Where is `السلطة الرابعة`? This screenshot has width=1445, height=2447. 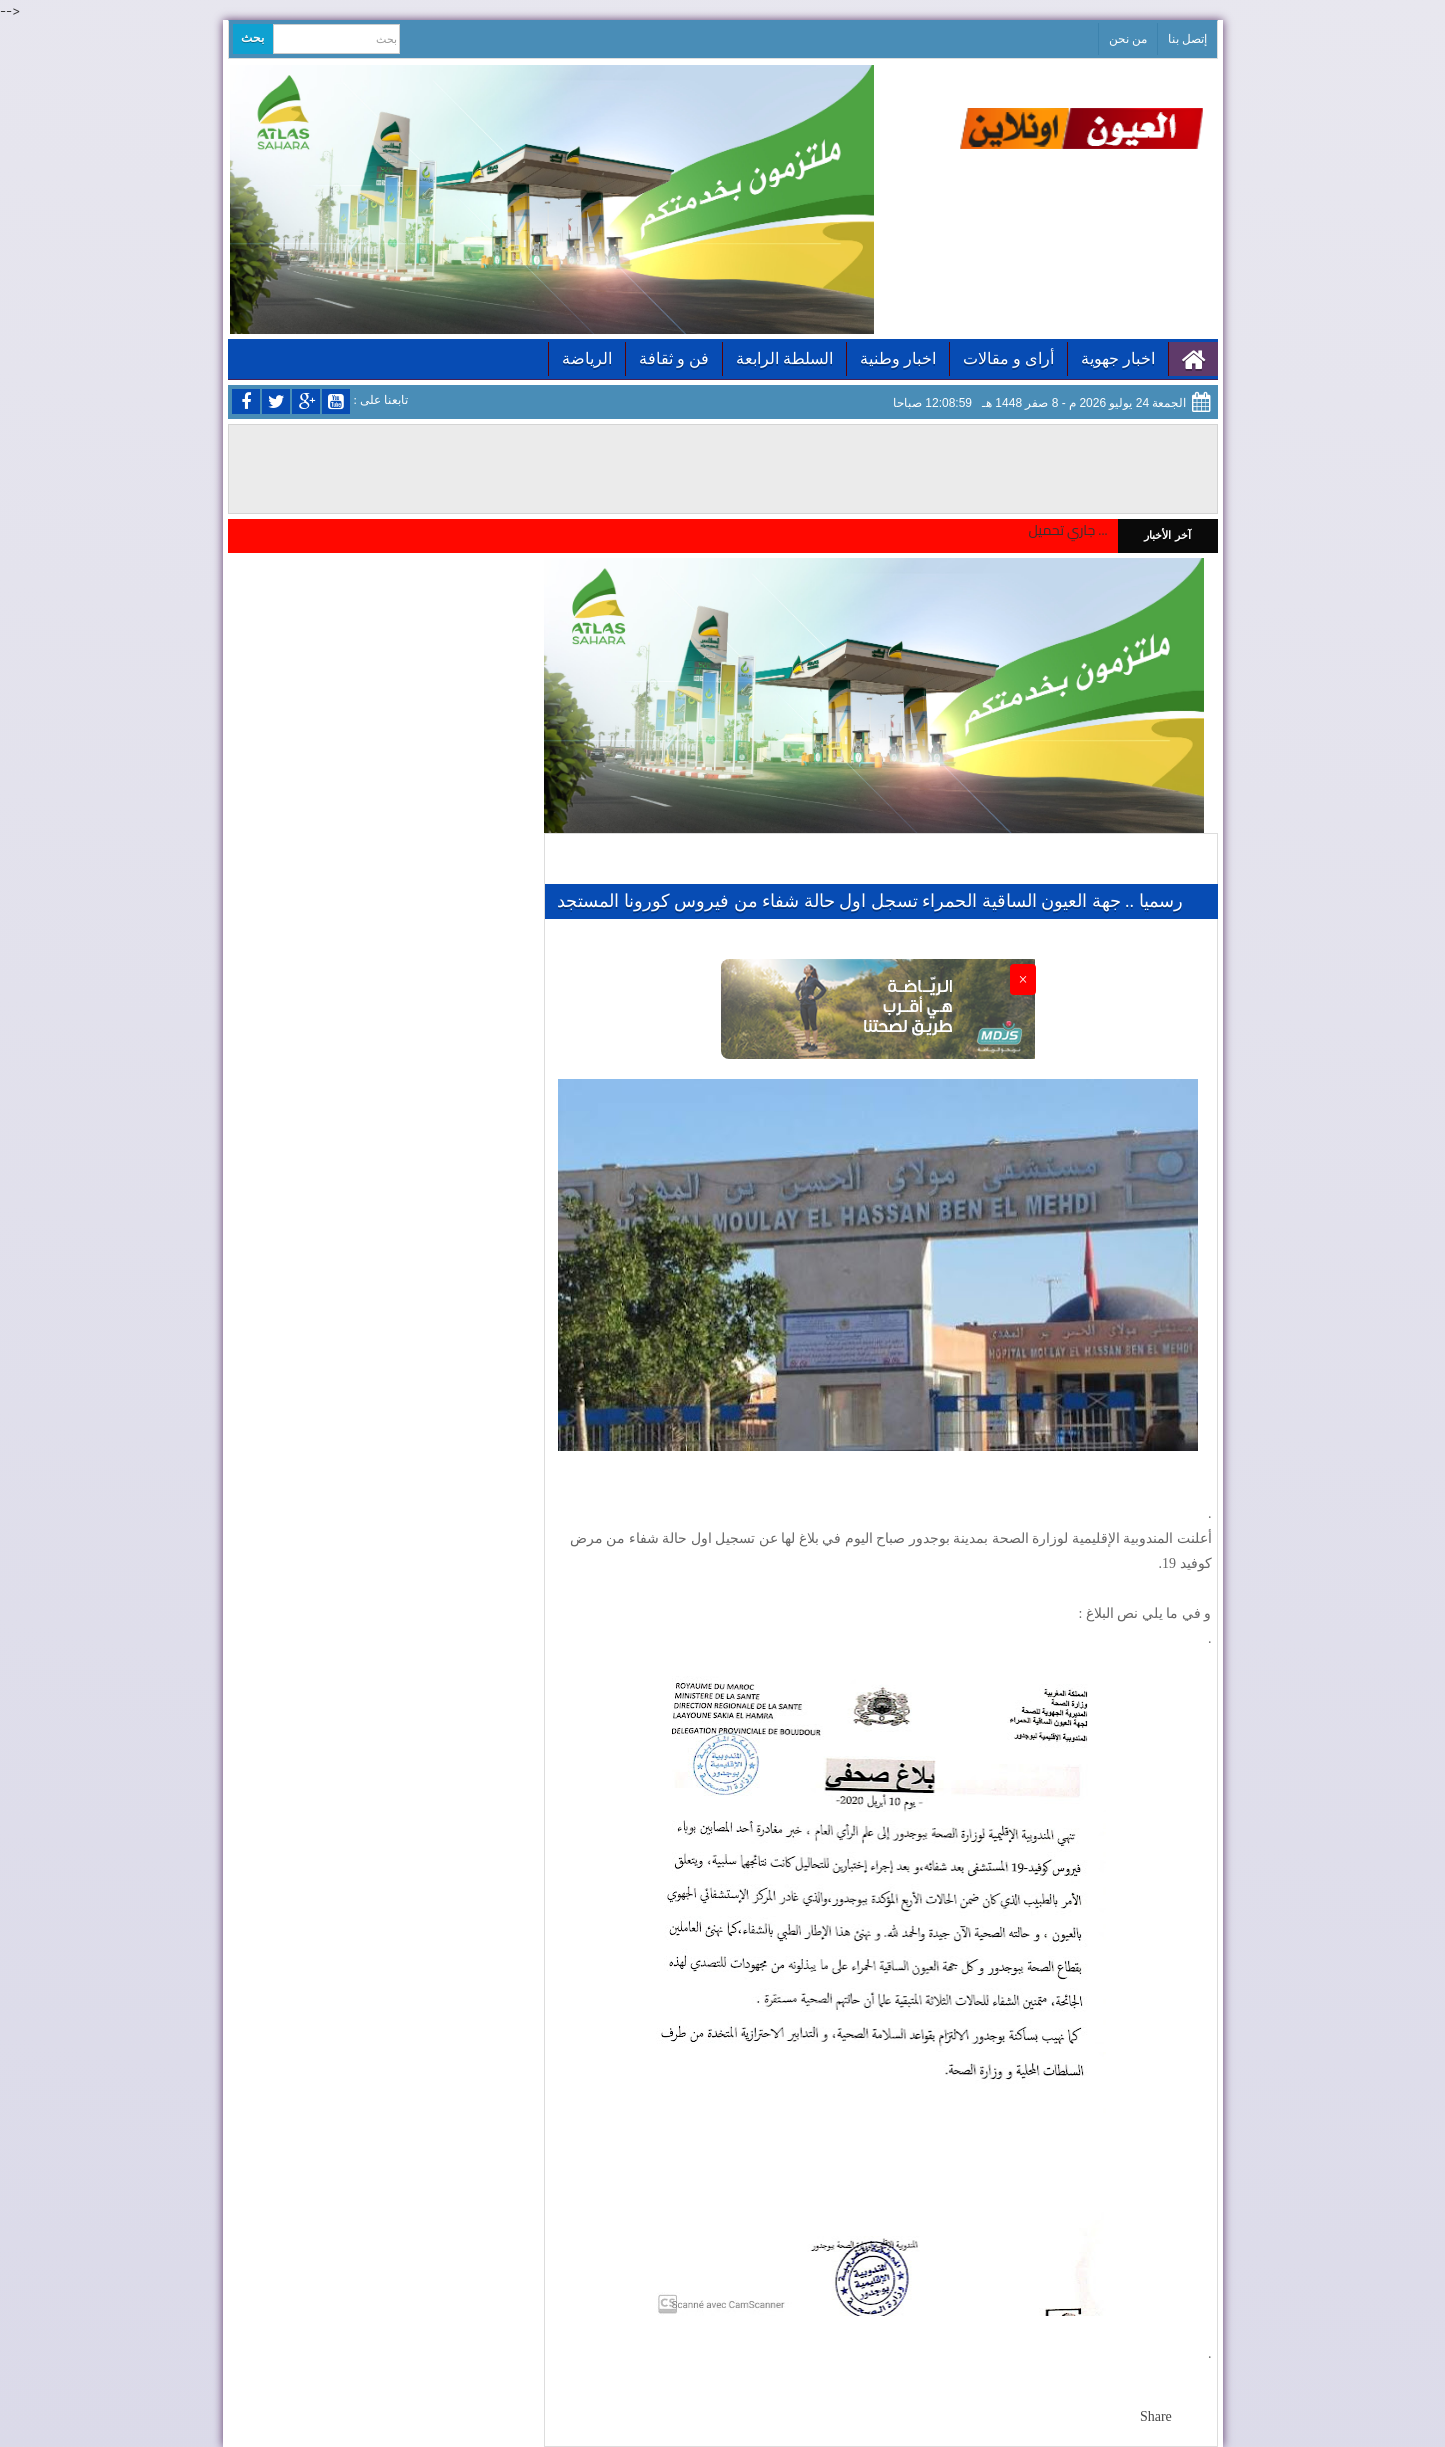 السلطة الرابعة is located at coordinates (784, 358).